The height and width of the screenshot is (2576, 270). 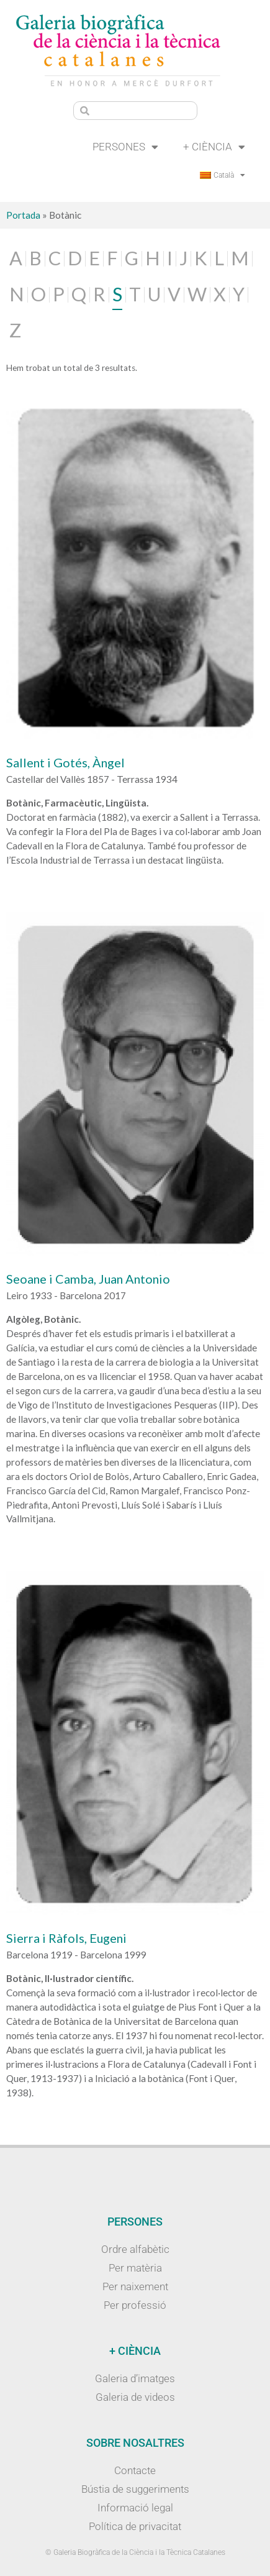 I want to click on Política de privacitat, so click(x=135, y=2526).